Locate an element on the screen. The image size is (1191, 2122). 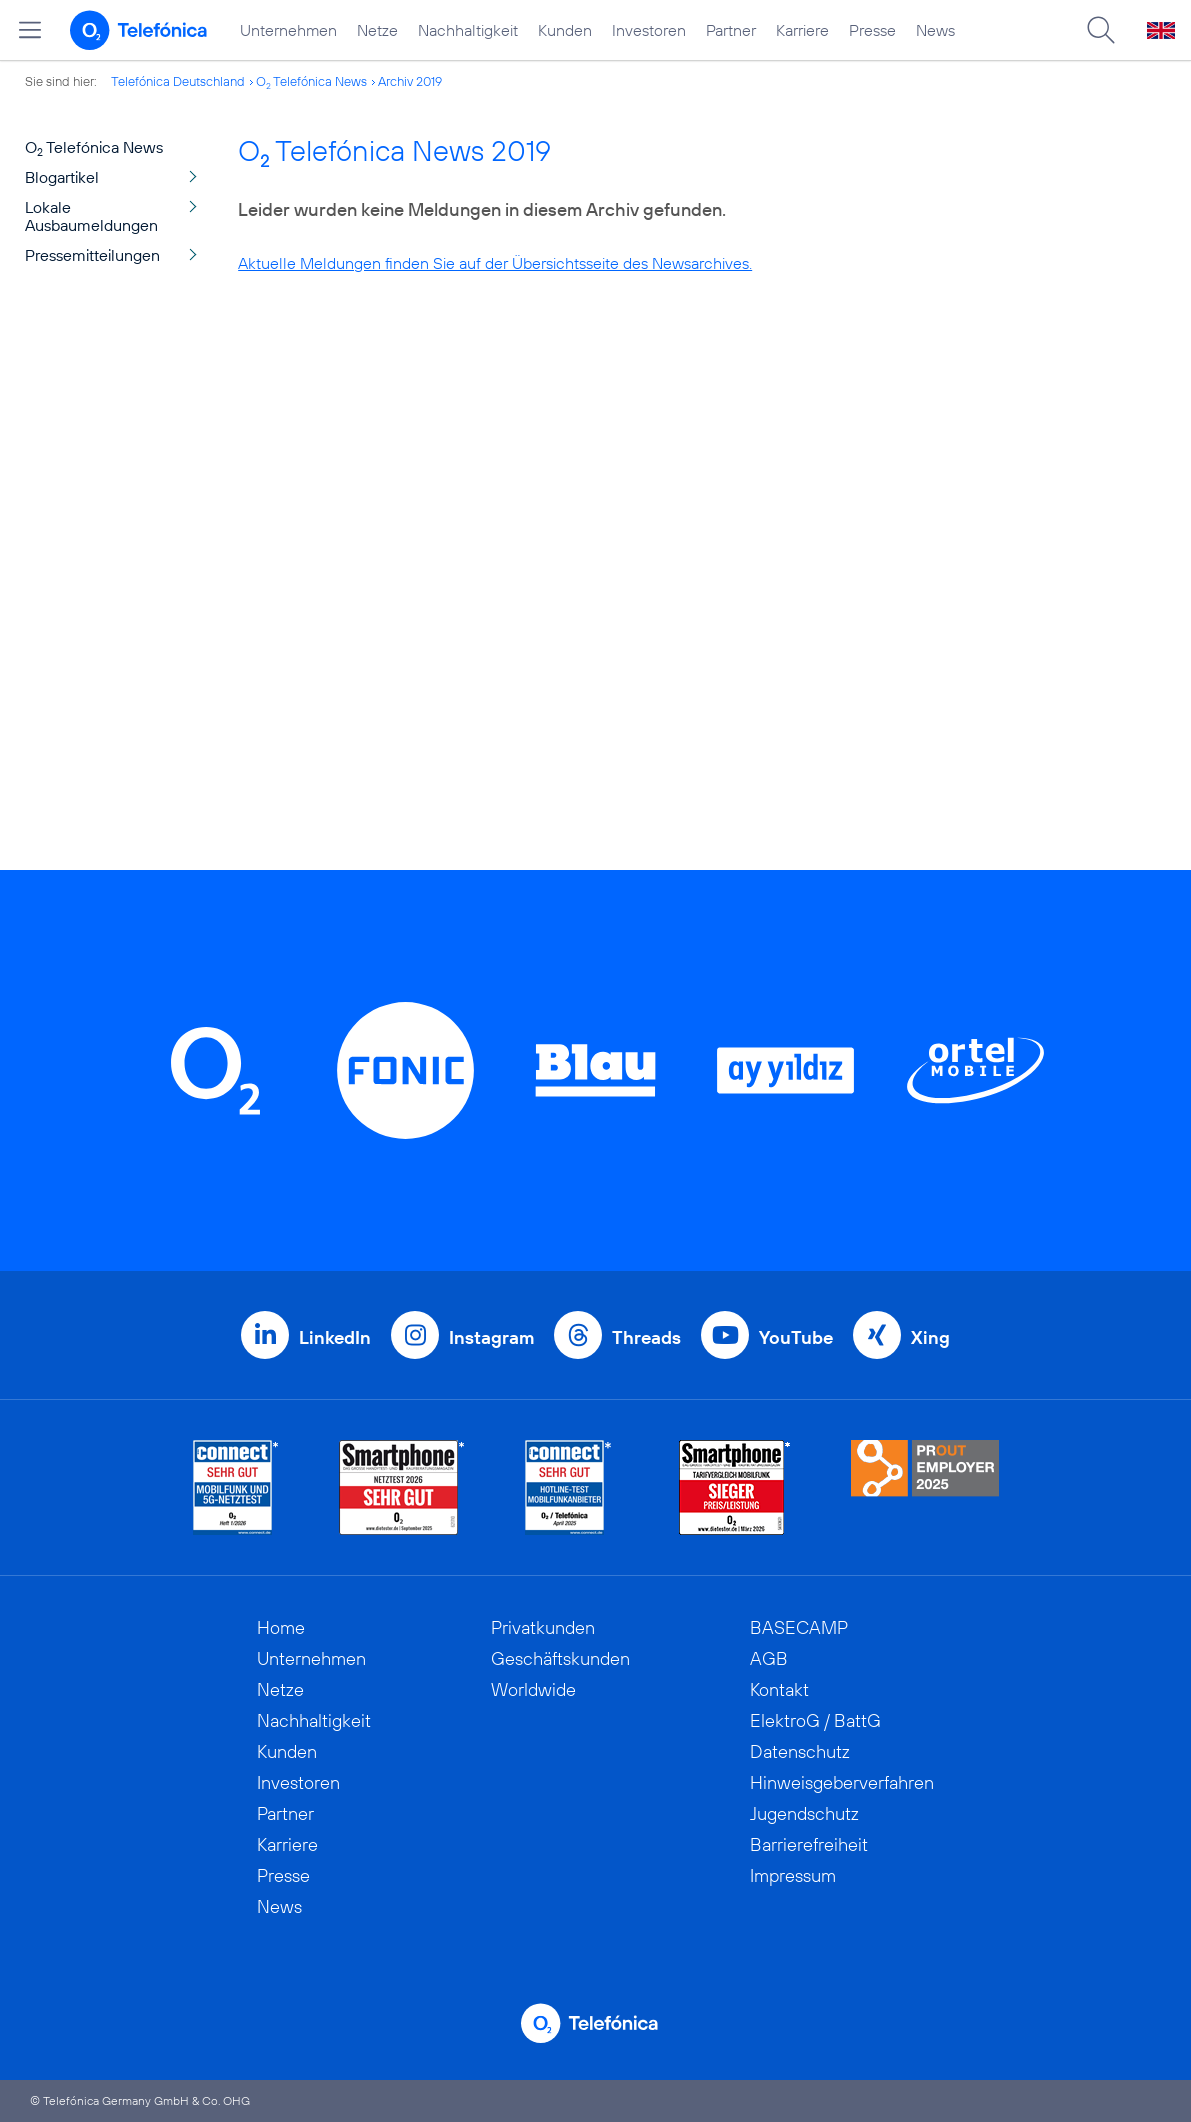
Geschäftskunden is located at coordinates (560, 1658).